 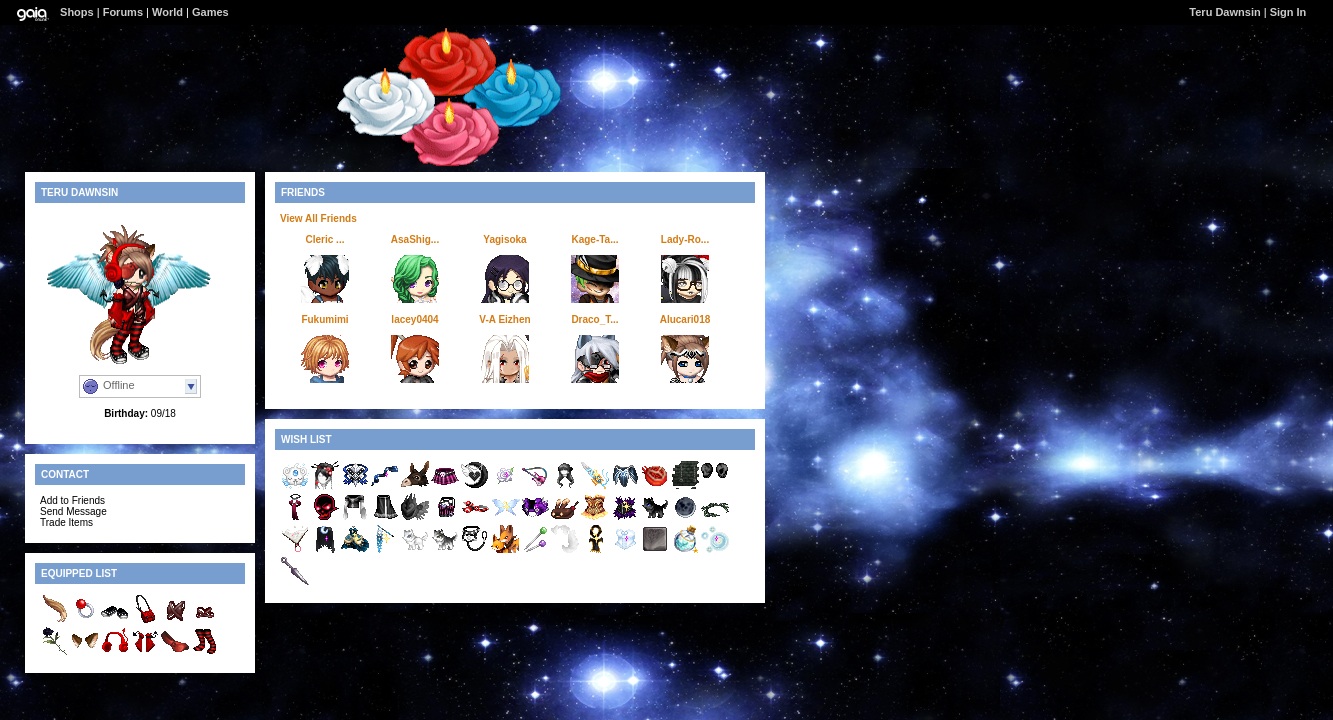 What do you see at coordinates (318, 218) in the screenshot?
I see `View All Friends` at bounding box center [318, 218].